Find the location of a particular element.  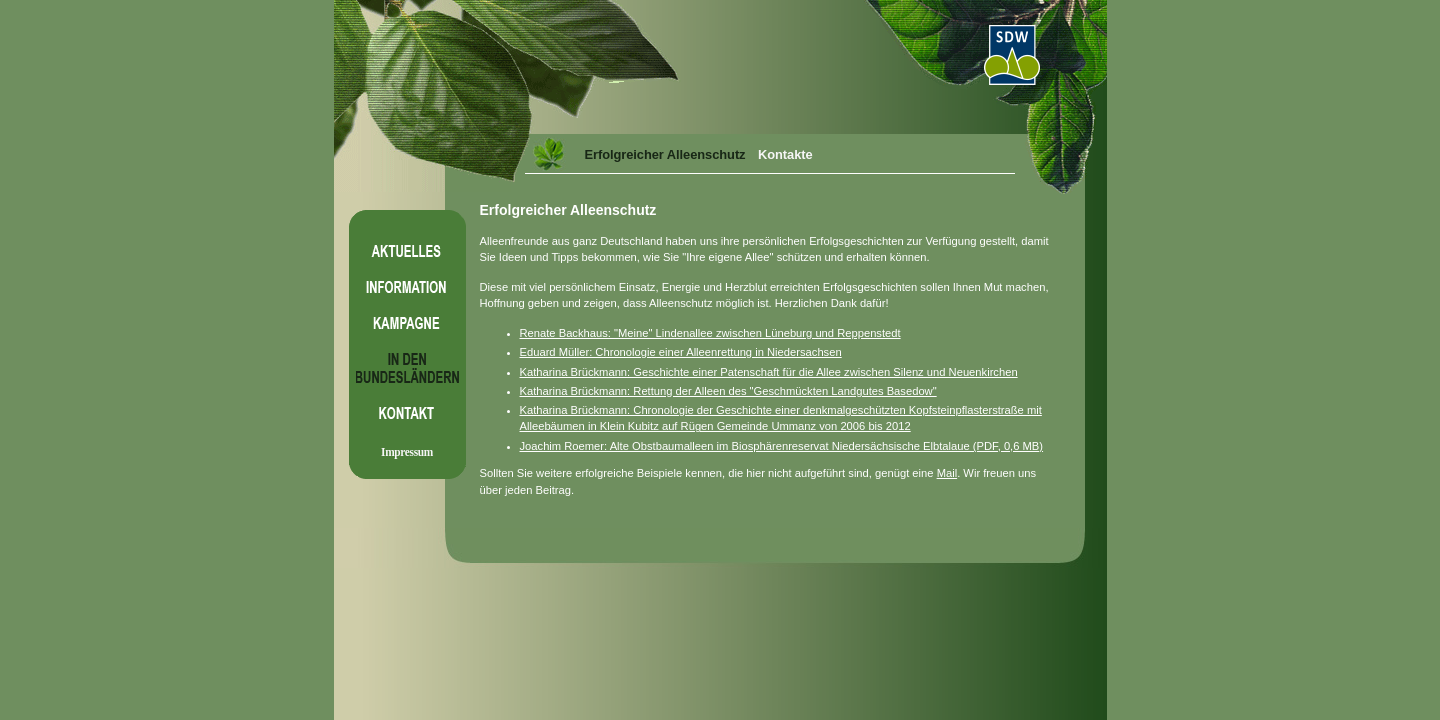

Erfolgreicher Alleenschutz is located at coordinates (665, 154).